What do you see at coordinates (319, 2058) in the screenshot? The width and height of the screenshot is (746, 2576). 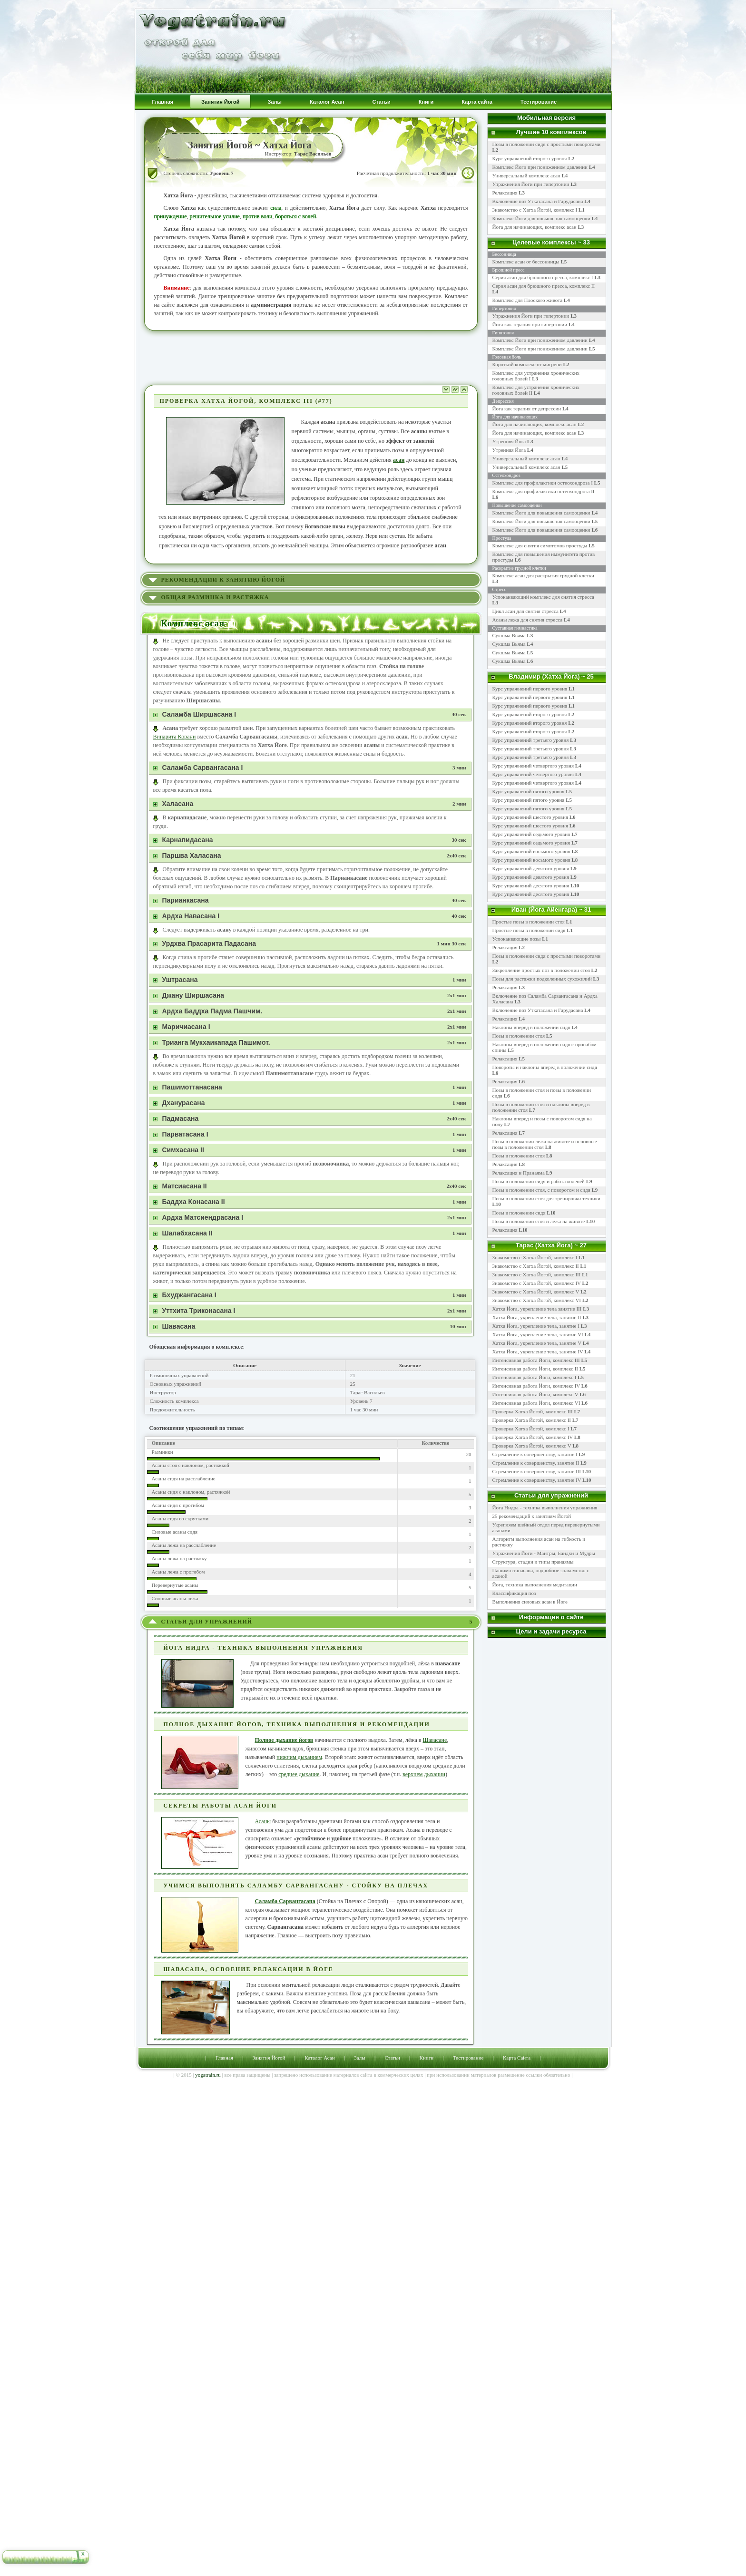 I see `Каталог Асан` at bounding box center [319, 2058].